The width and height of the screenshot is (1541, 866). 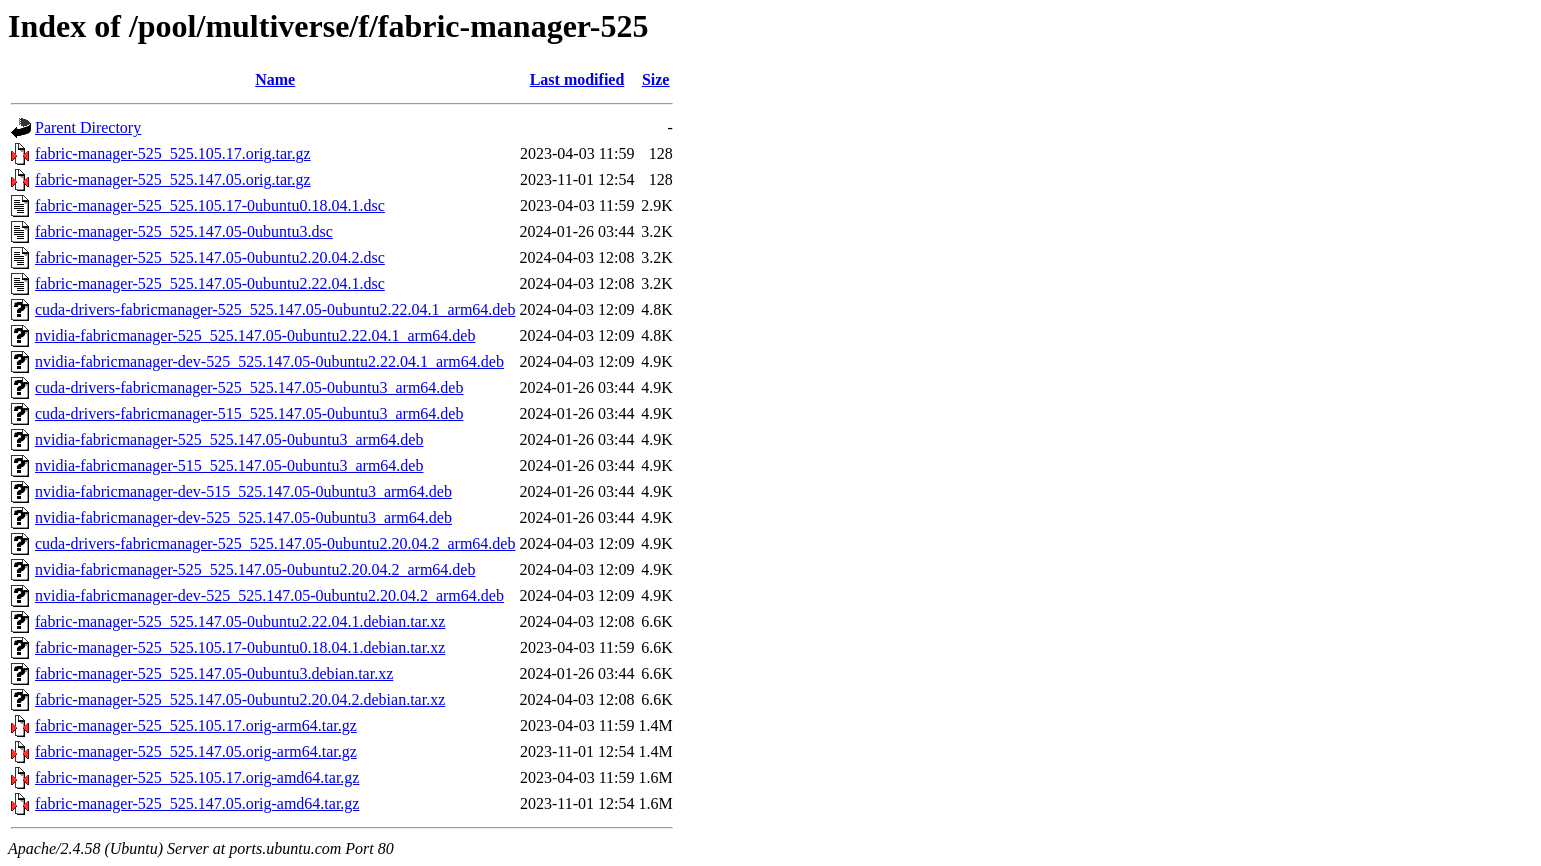 I want to click on nvidia-fabricmanager-dev-525_525.147.05-0ubuntu3_arm64.deb, so click(x=243, y=517).